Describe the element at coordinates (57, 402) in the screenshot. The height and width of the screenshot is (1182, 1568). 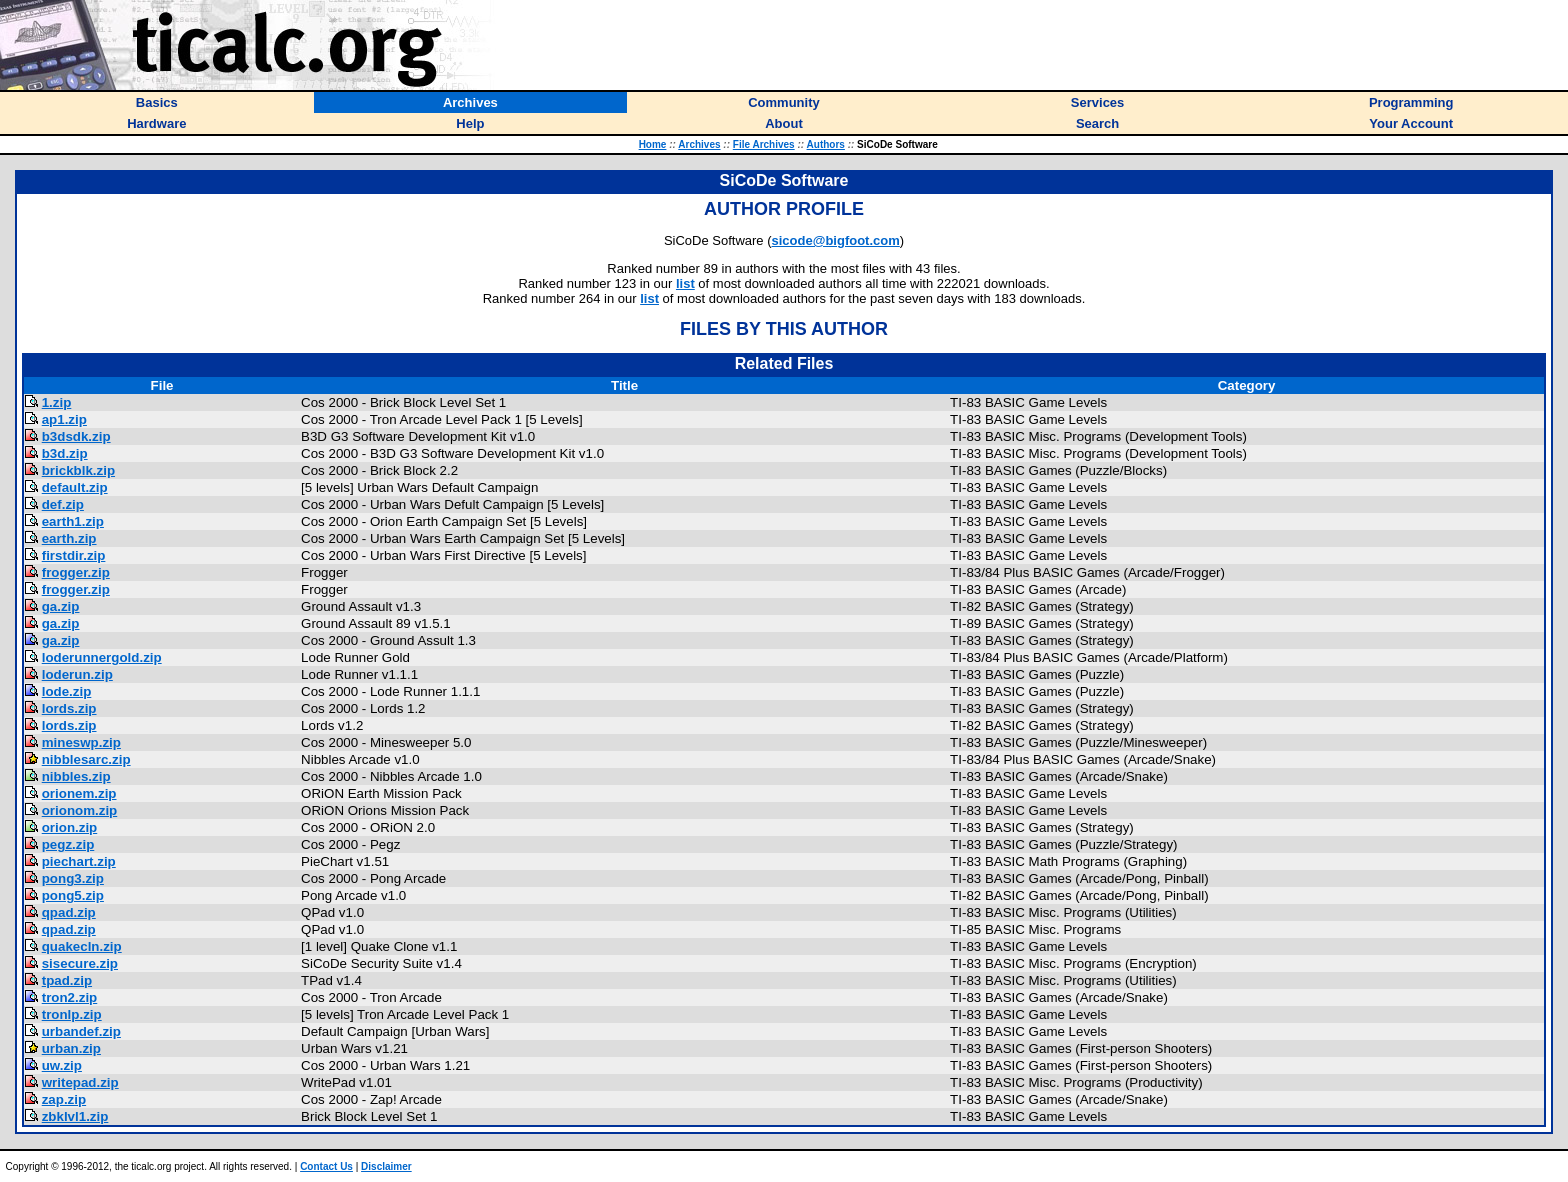
I see `1.zip` at that location.